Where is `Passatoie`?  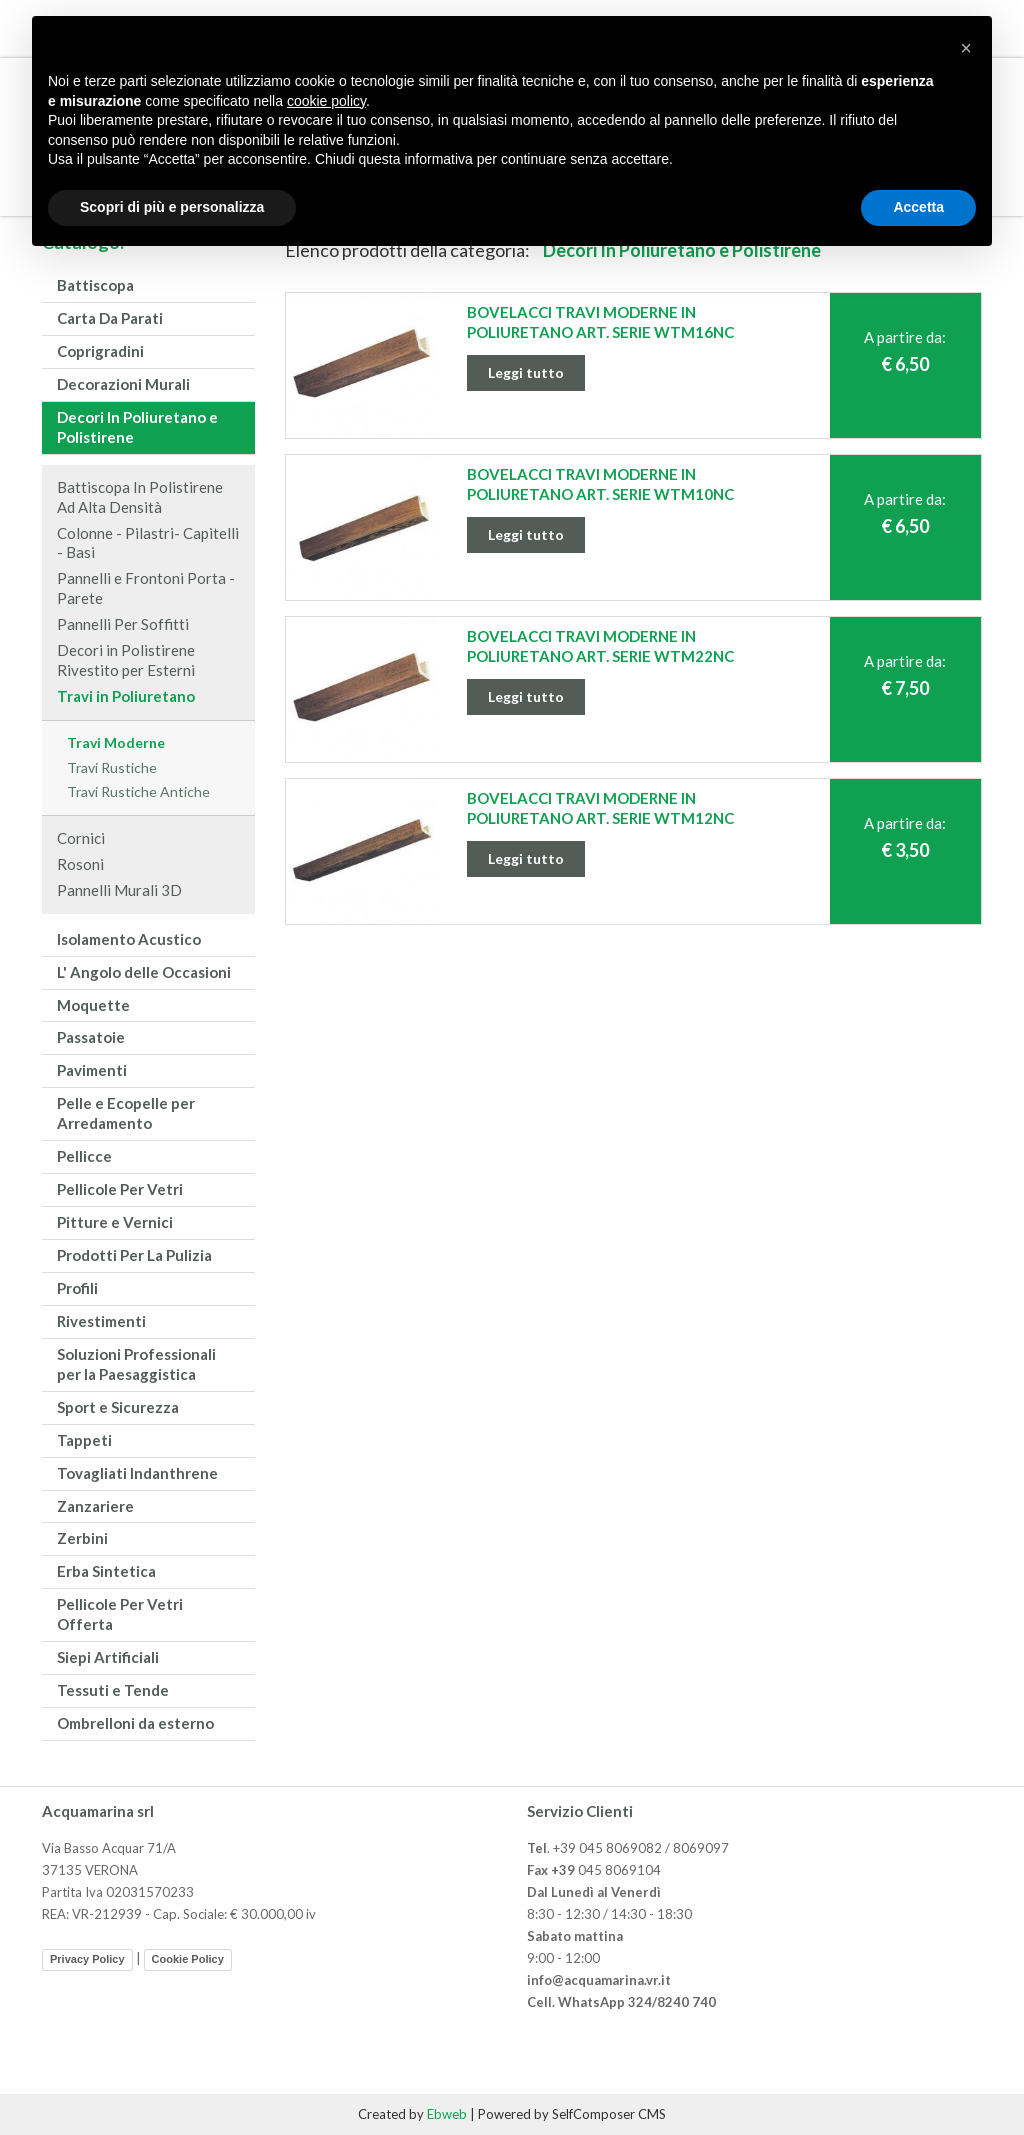
Passatoie is located at coordinates (91, 1037).